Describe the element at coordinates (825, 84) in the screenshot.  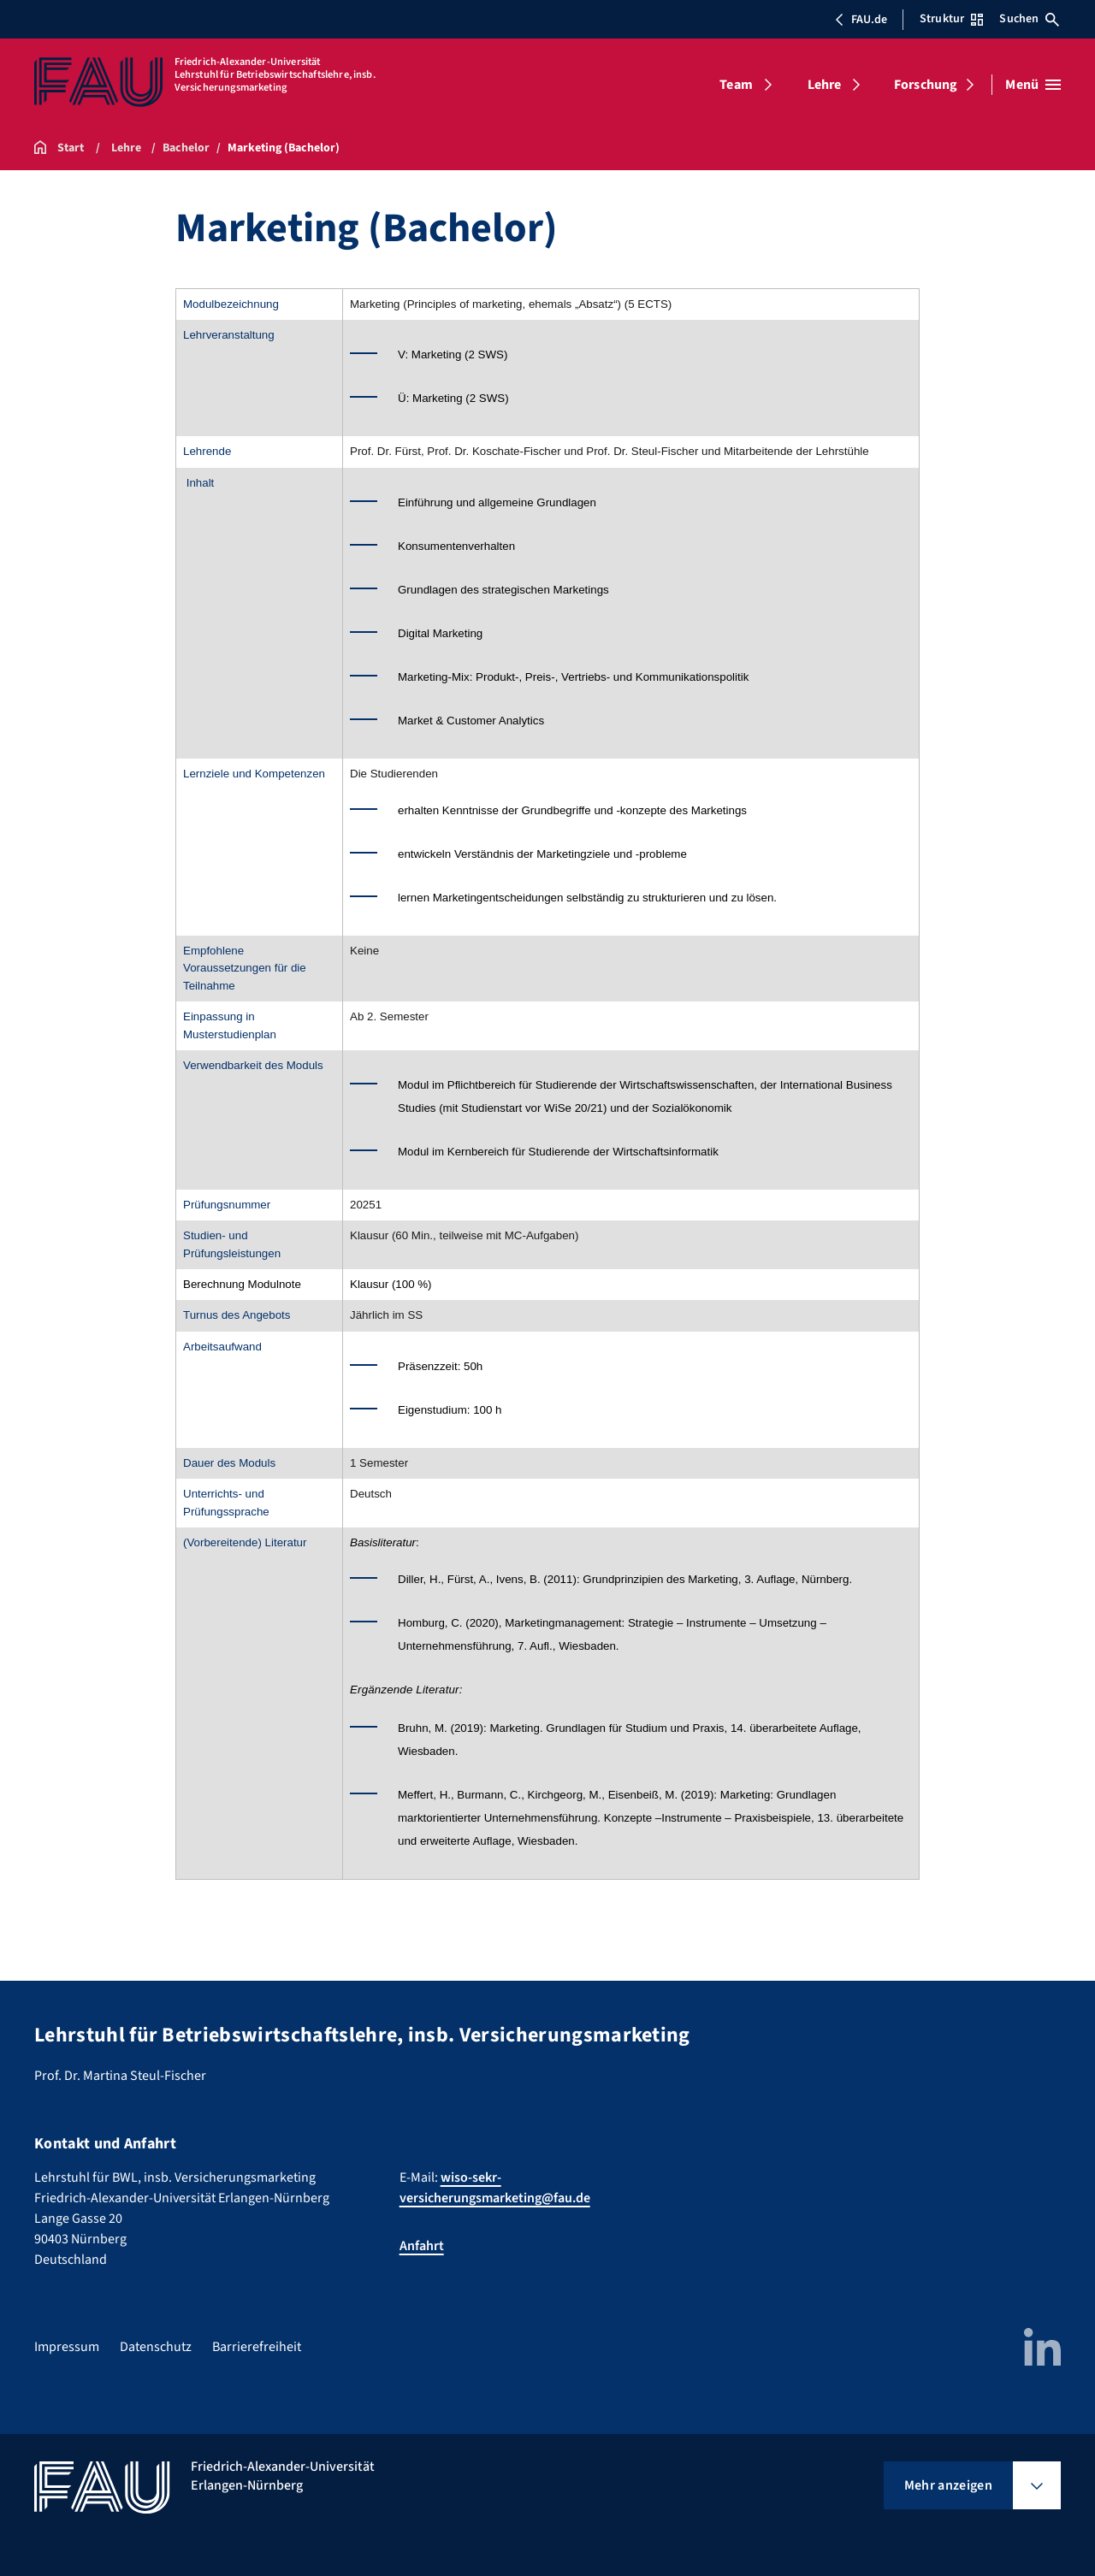
I see `Lehre` at that location.